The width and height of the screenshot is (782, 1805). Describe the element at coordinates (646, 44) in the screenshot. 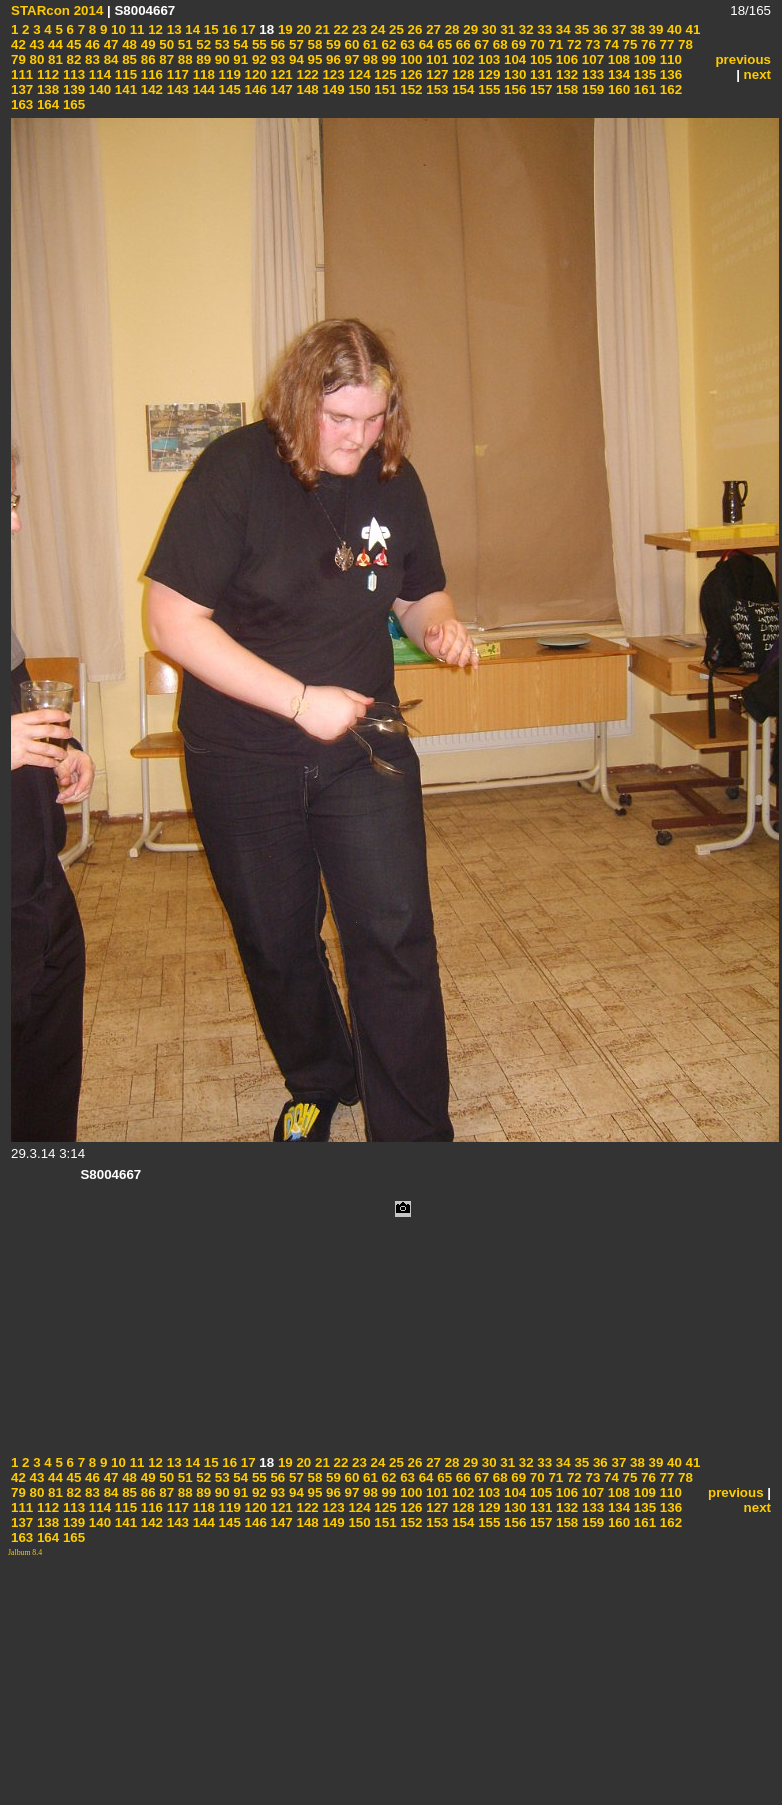

I see `76` at that location.